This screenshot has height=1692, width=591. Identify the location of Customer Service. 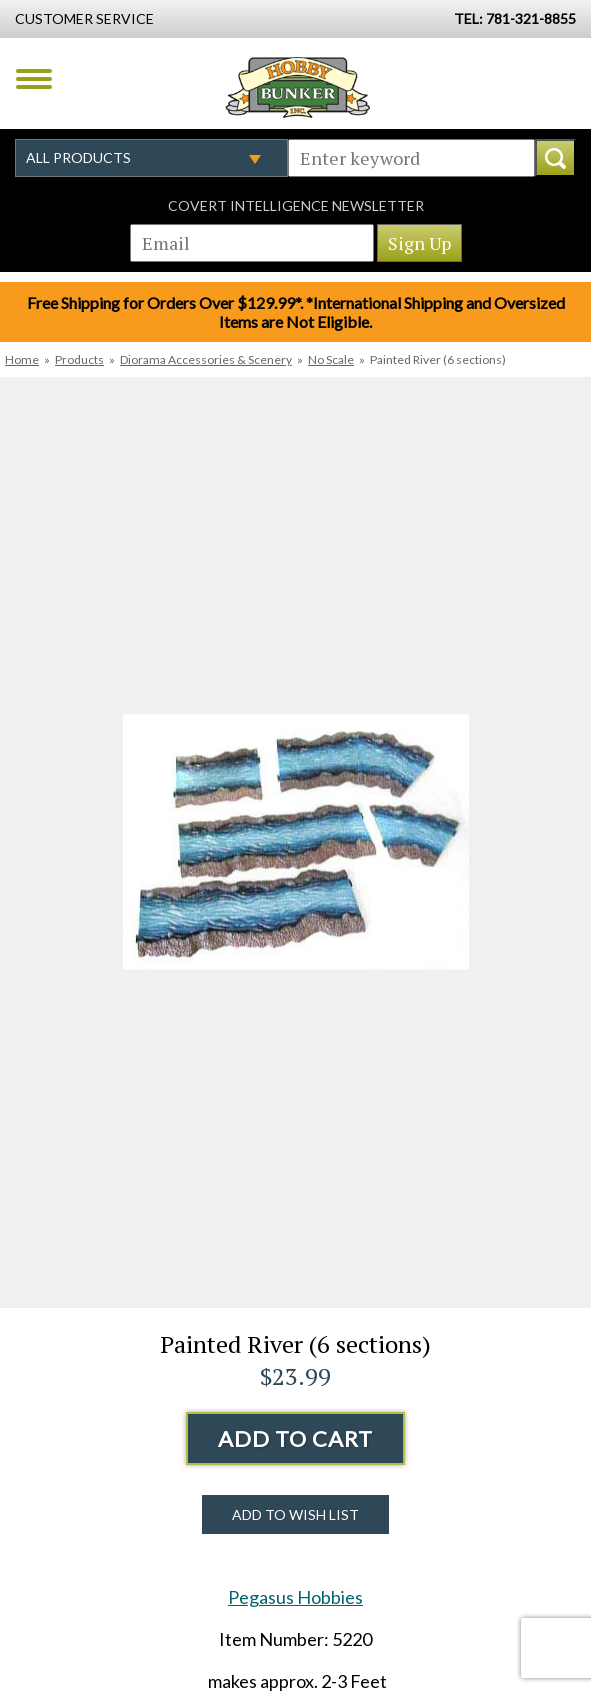
(84, 18).